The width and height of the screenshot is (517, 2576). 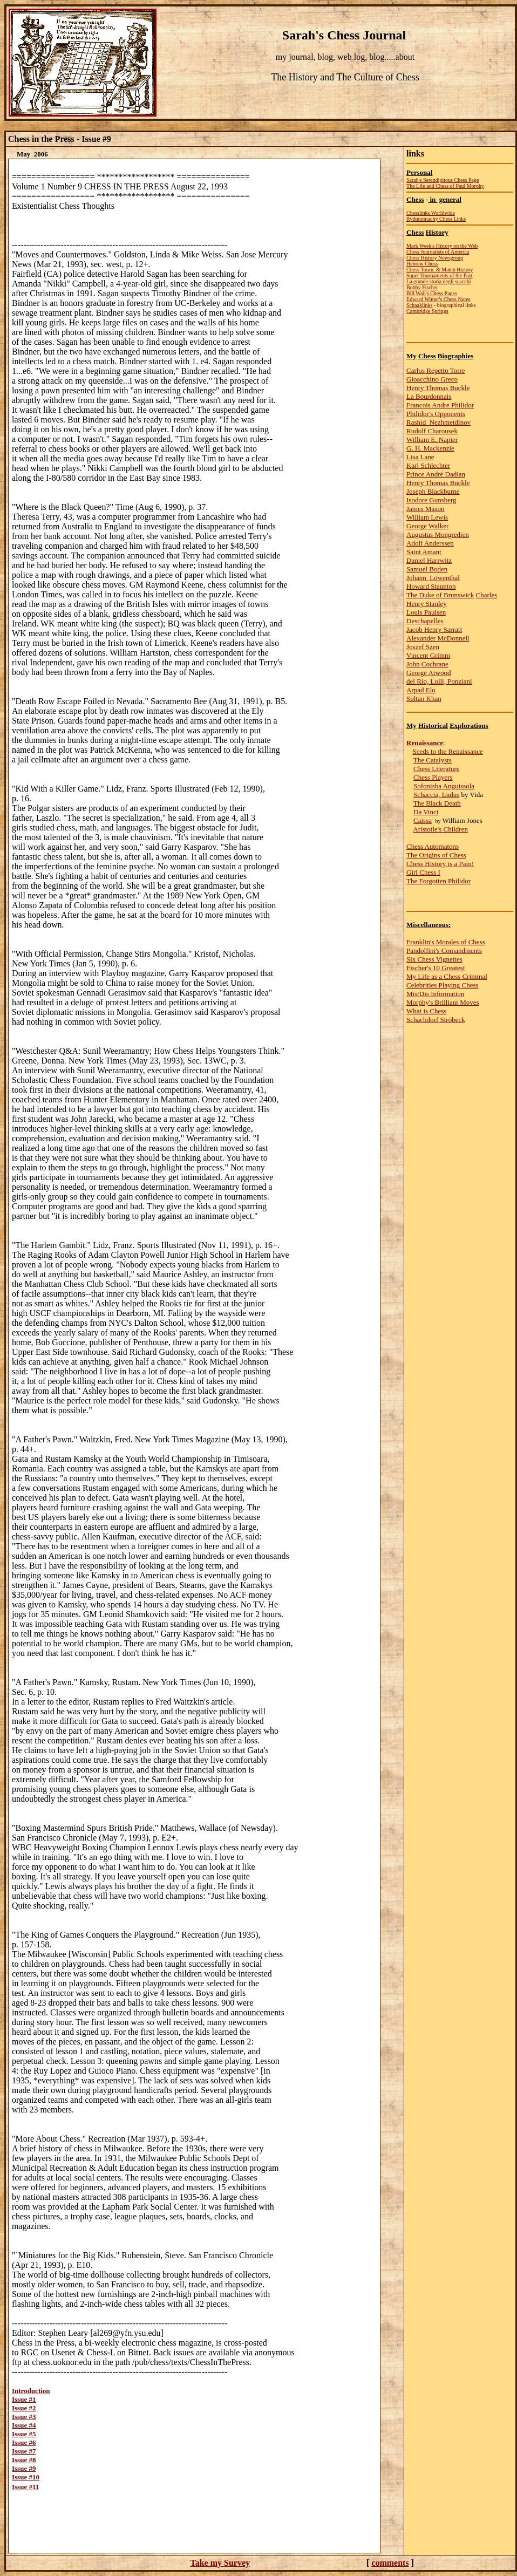 What do you see at coordinates (423, 872) in the screenshot?
I see `Girl Chess I` at bounding box center [423, 872].